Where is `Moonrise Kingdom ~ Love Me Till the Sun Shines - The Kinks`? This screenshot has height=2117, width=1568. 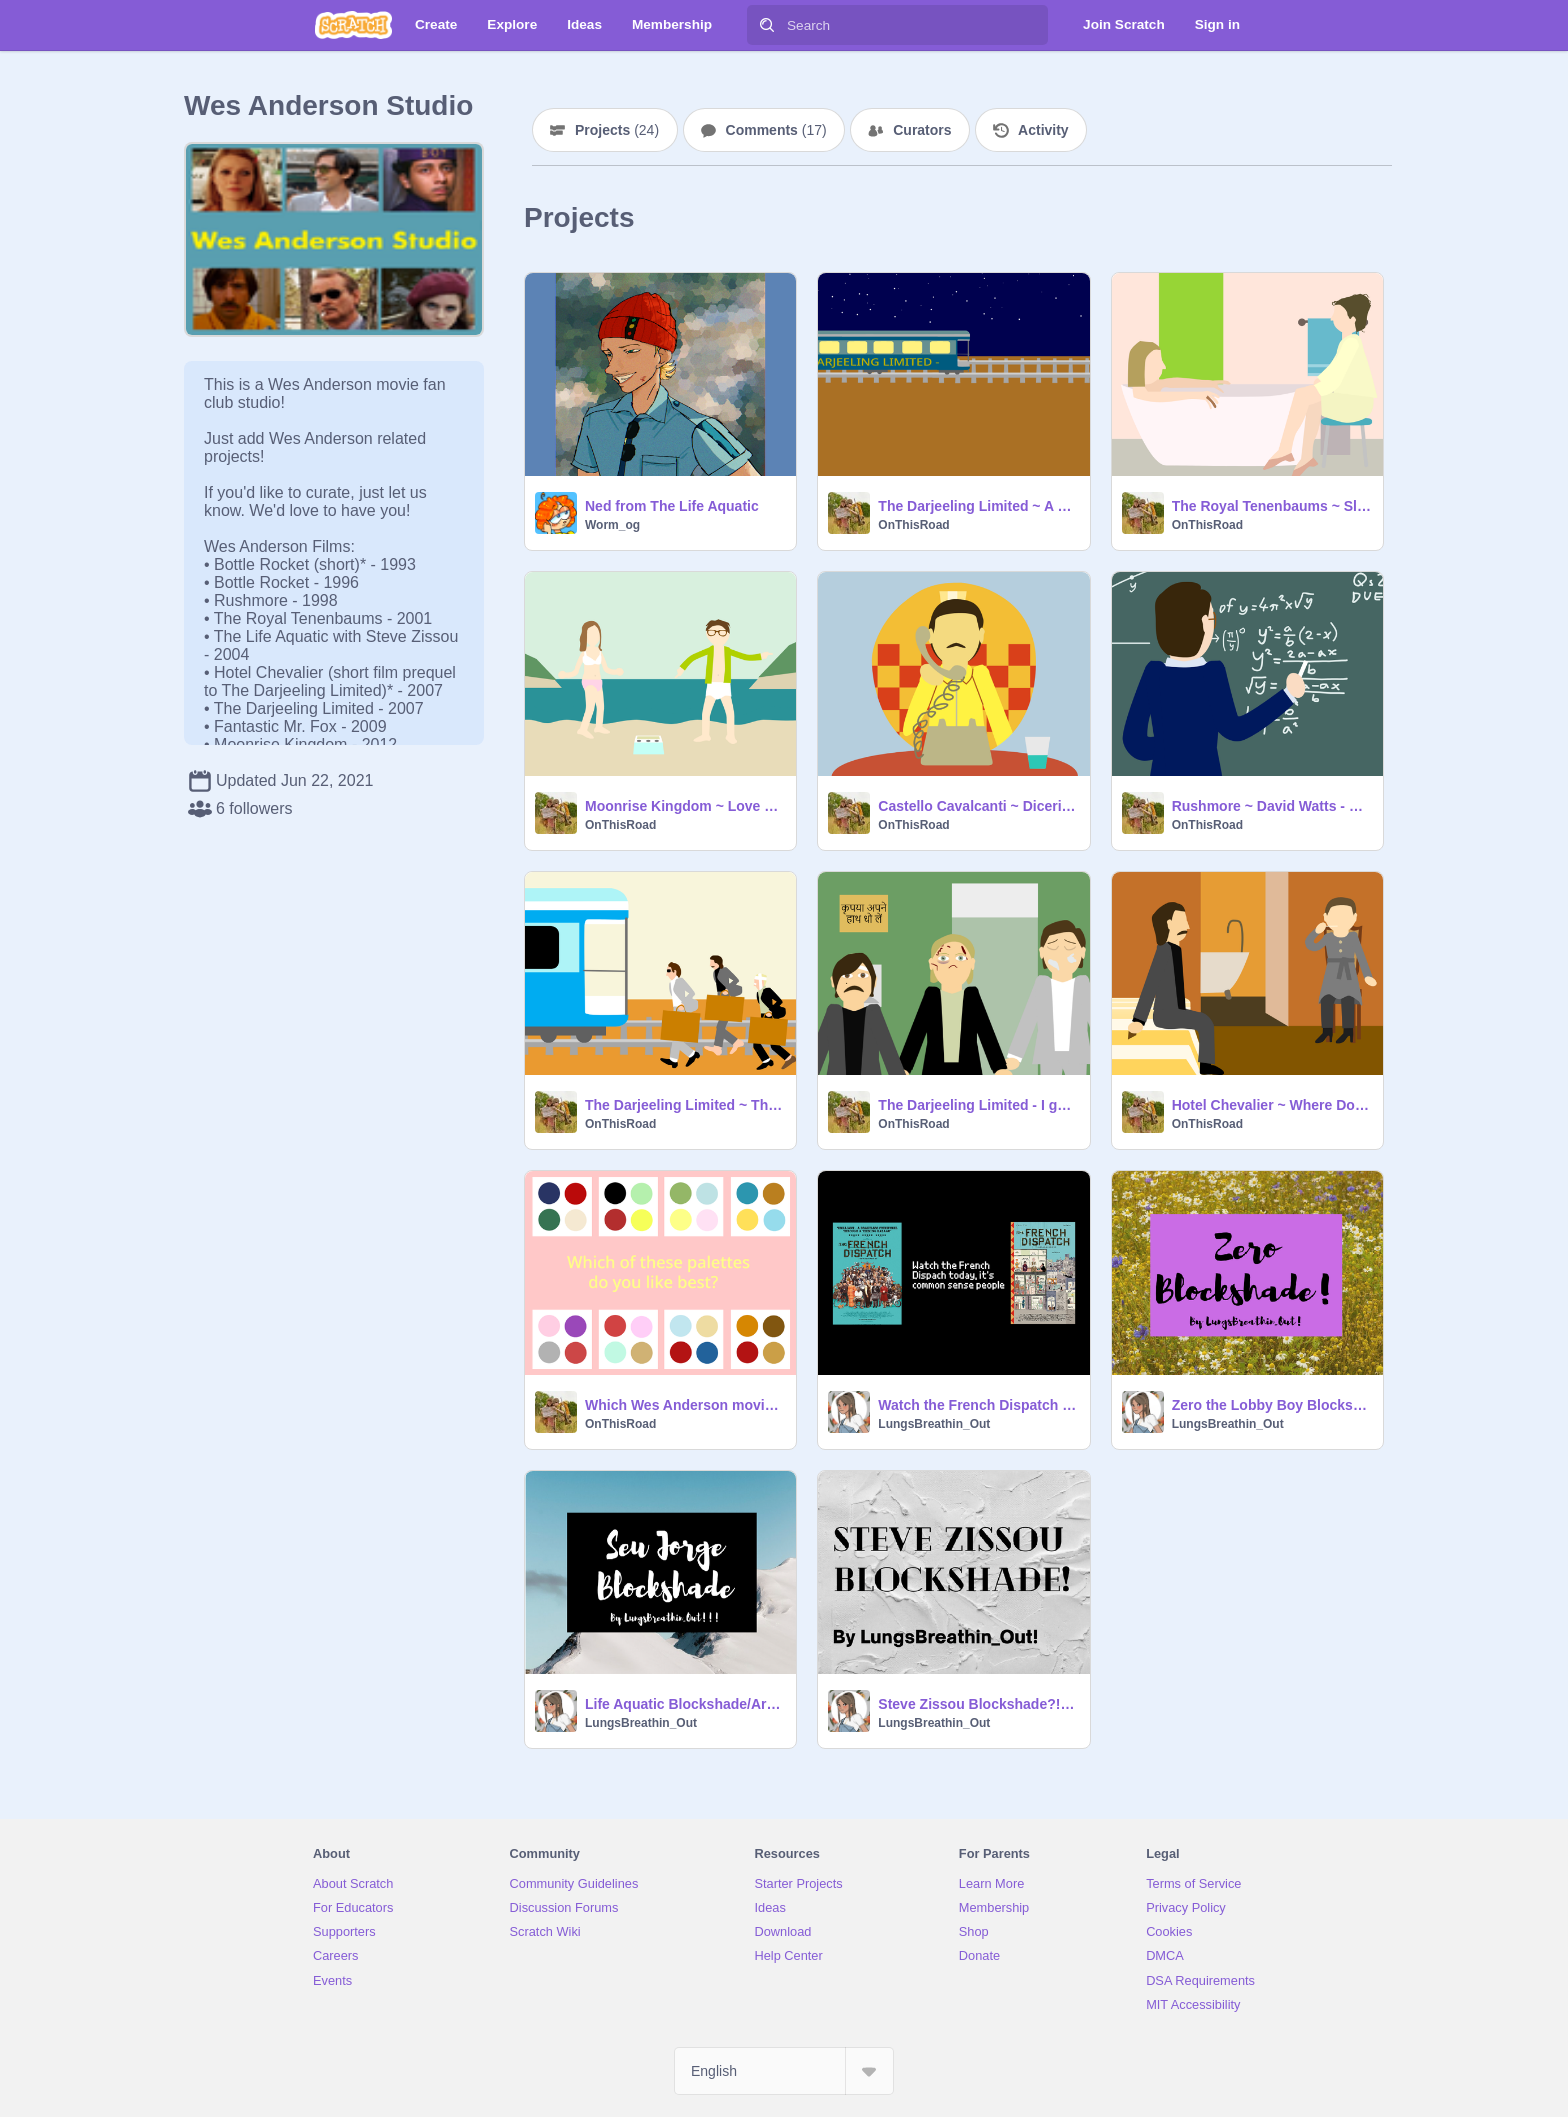 Moonrise Kingdom ~ Love Me Till the Sun Shines - The Kinks is located at coordinates (684, 806).